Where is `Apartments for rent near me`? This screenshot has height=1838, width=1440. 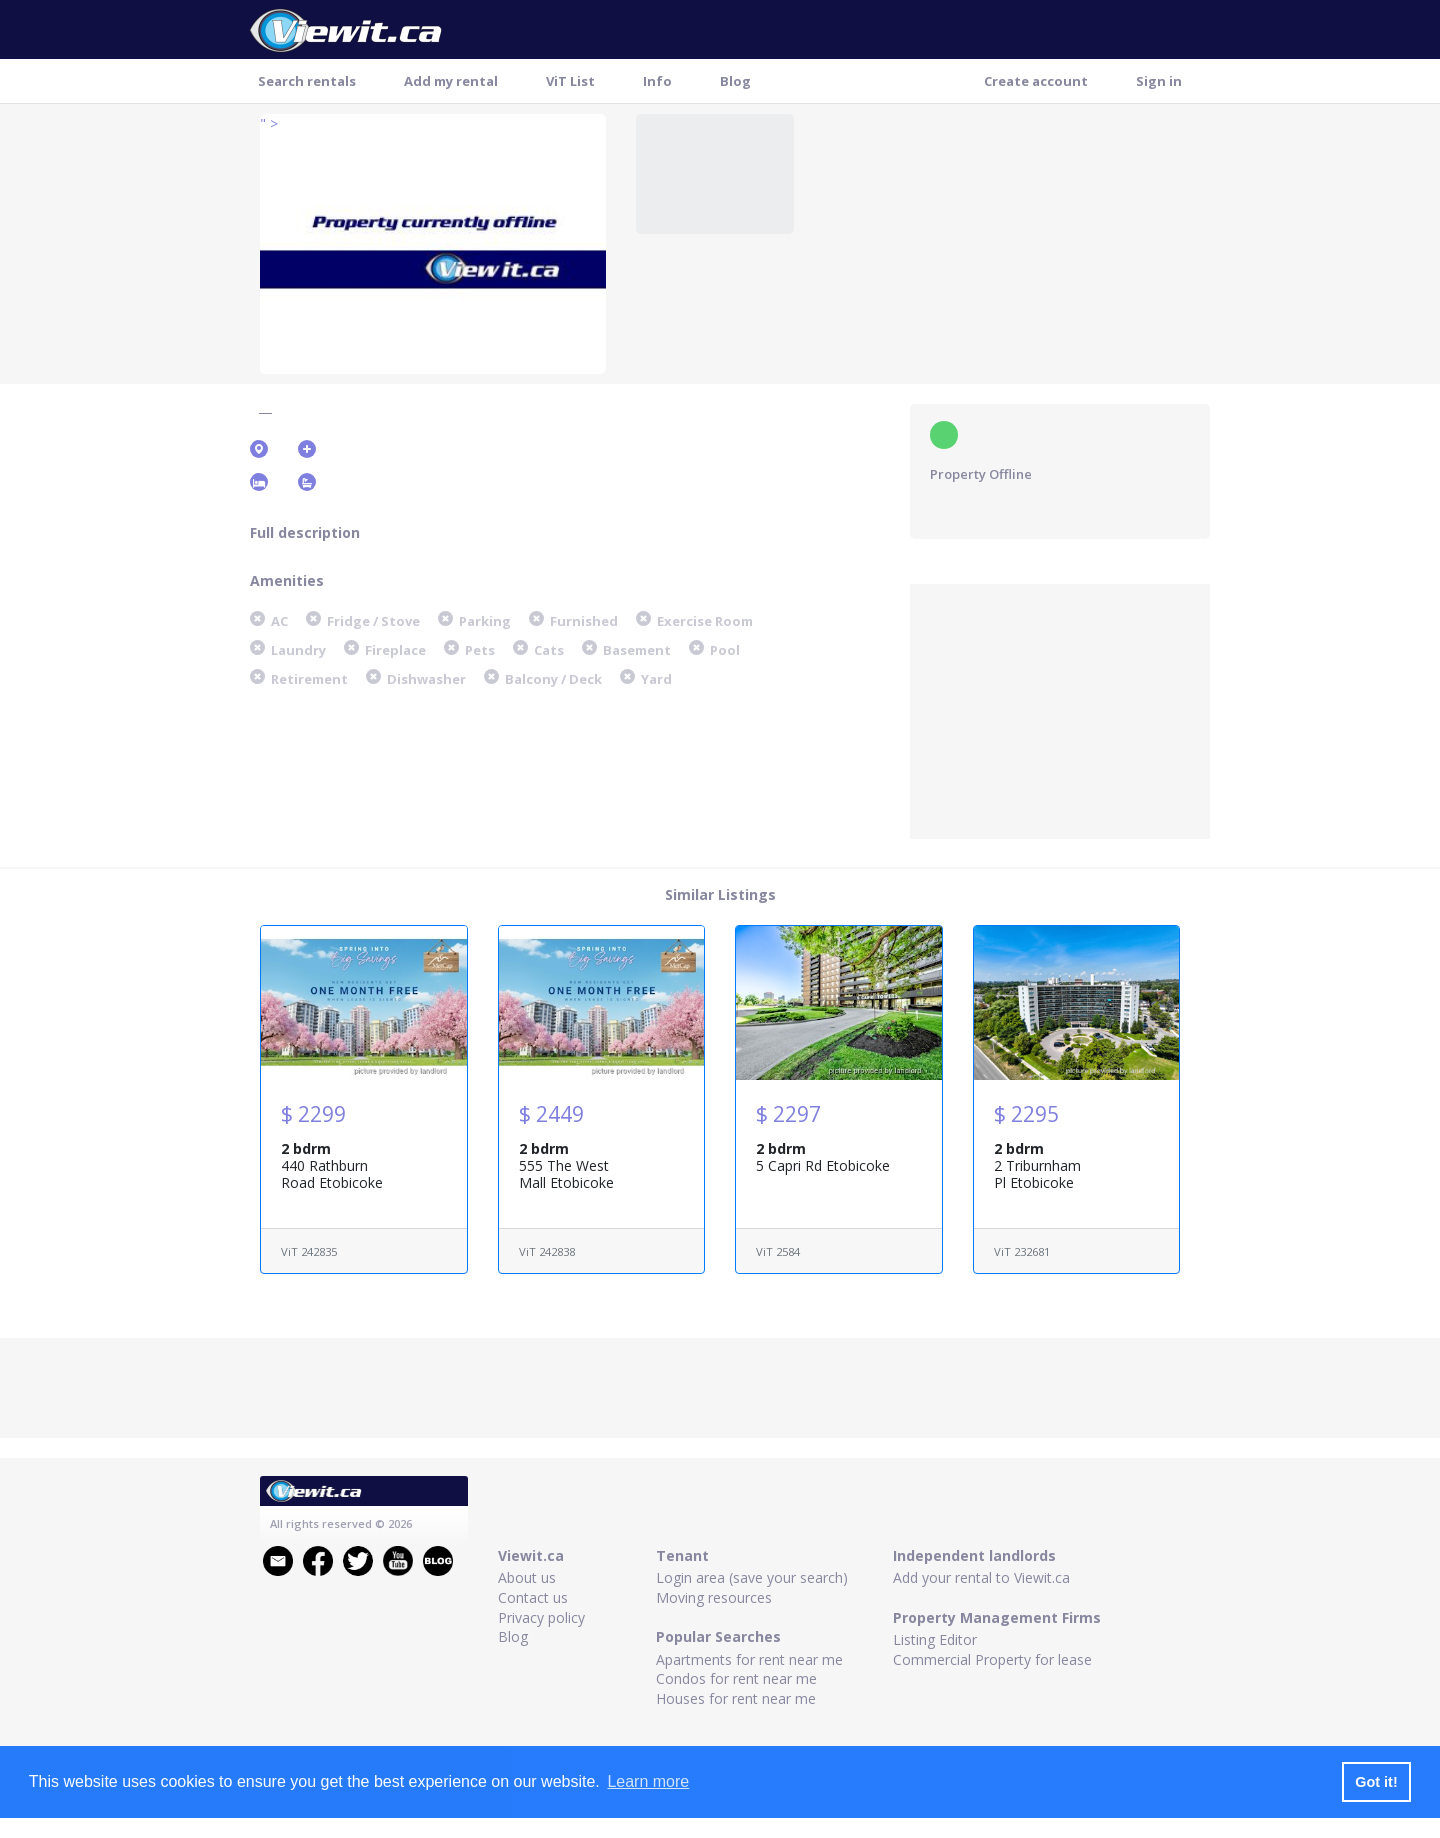 Apartments for rent near me is located at coordinates (749, 1659).